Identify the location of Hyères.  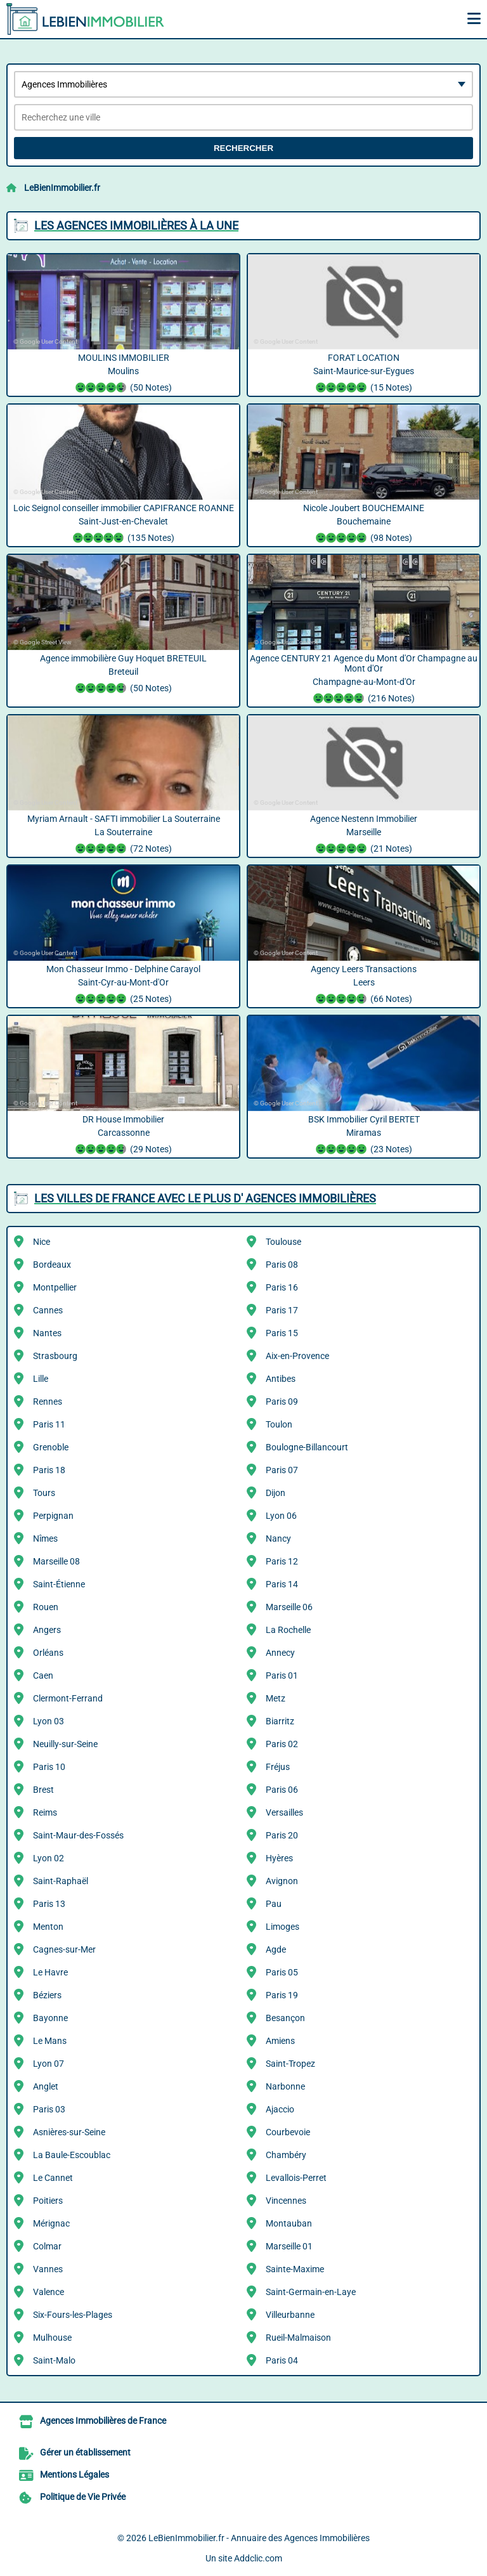
(279, 1858).